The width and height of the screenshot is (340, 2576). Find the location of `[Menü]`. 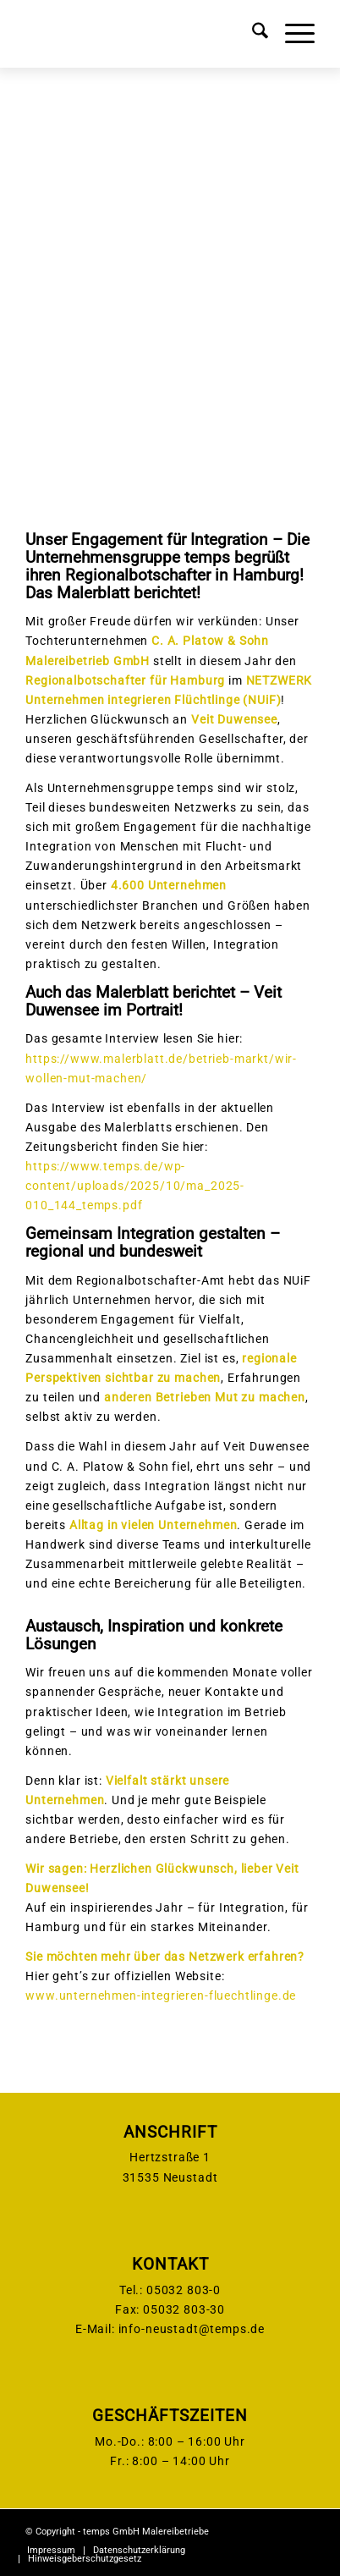

[Menü] is located at coordinates (291, 34).